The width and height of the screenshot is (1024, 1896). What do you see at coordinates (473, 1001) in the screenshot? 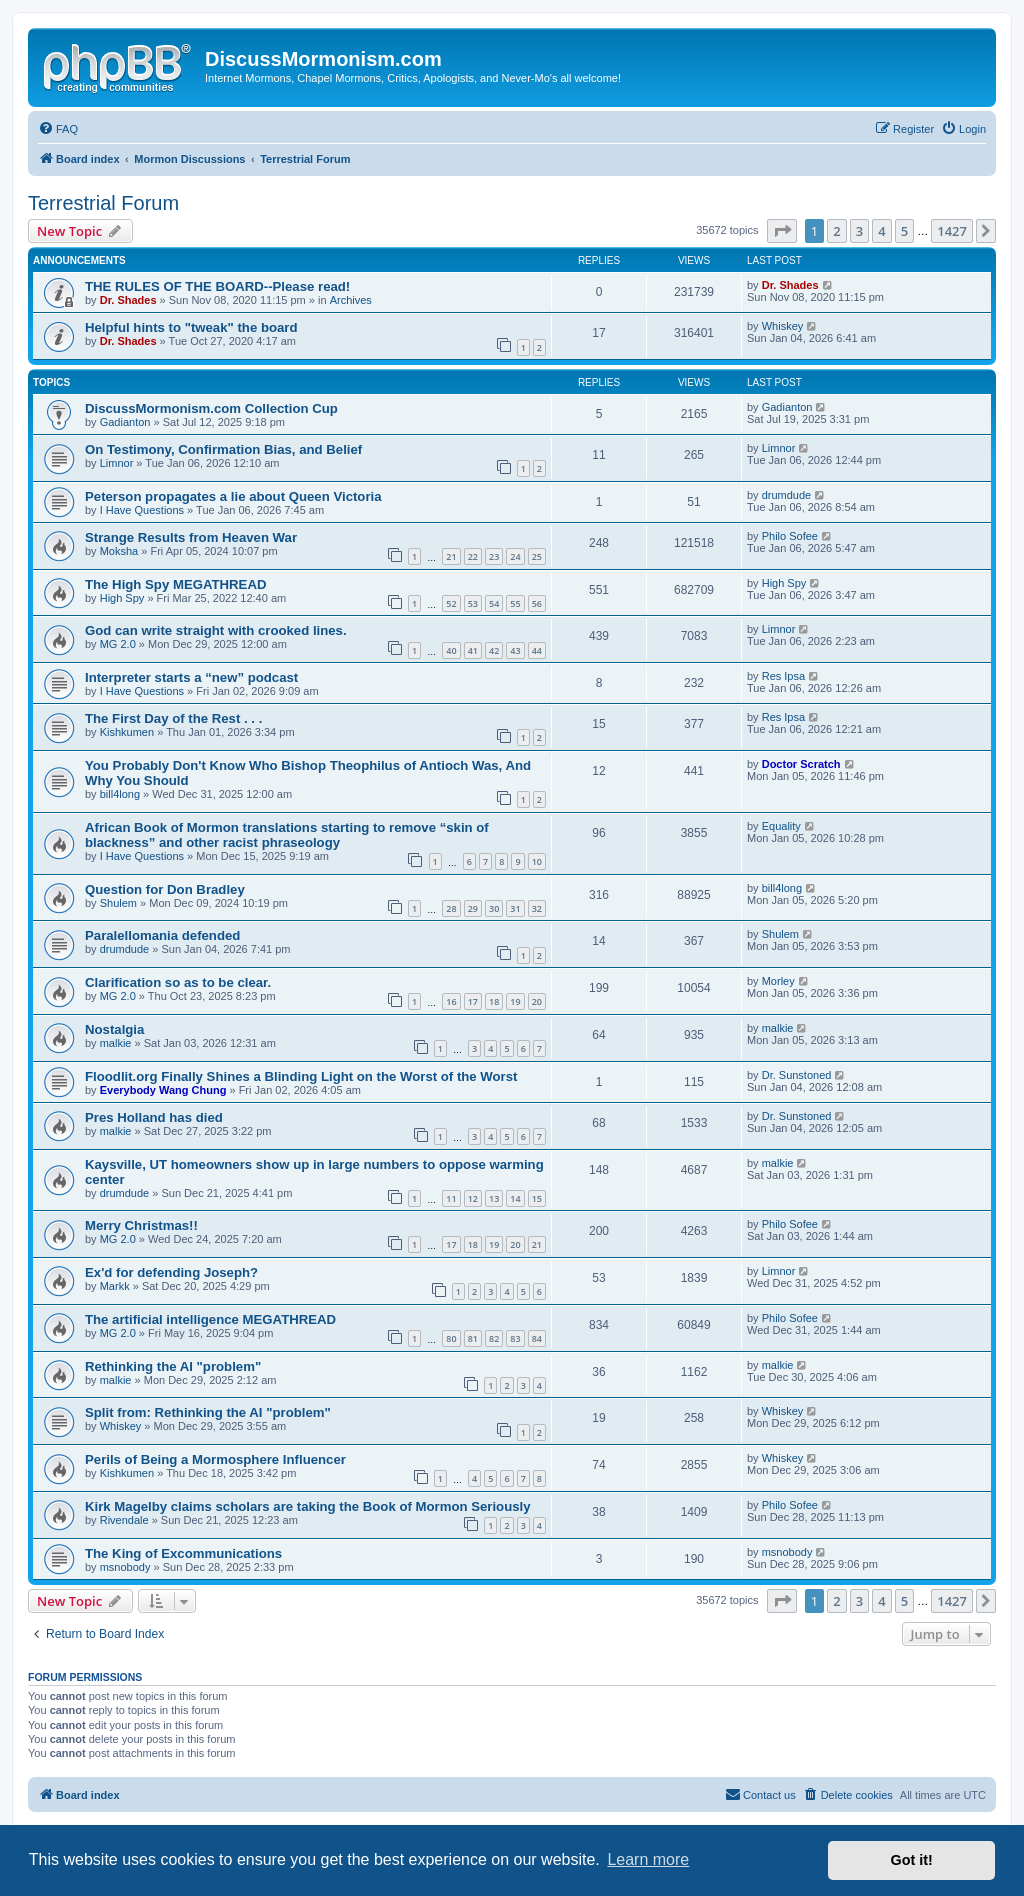
I see `17` at bounding box center [473, 1001].